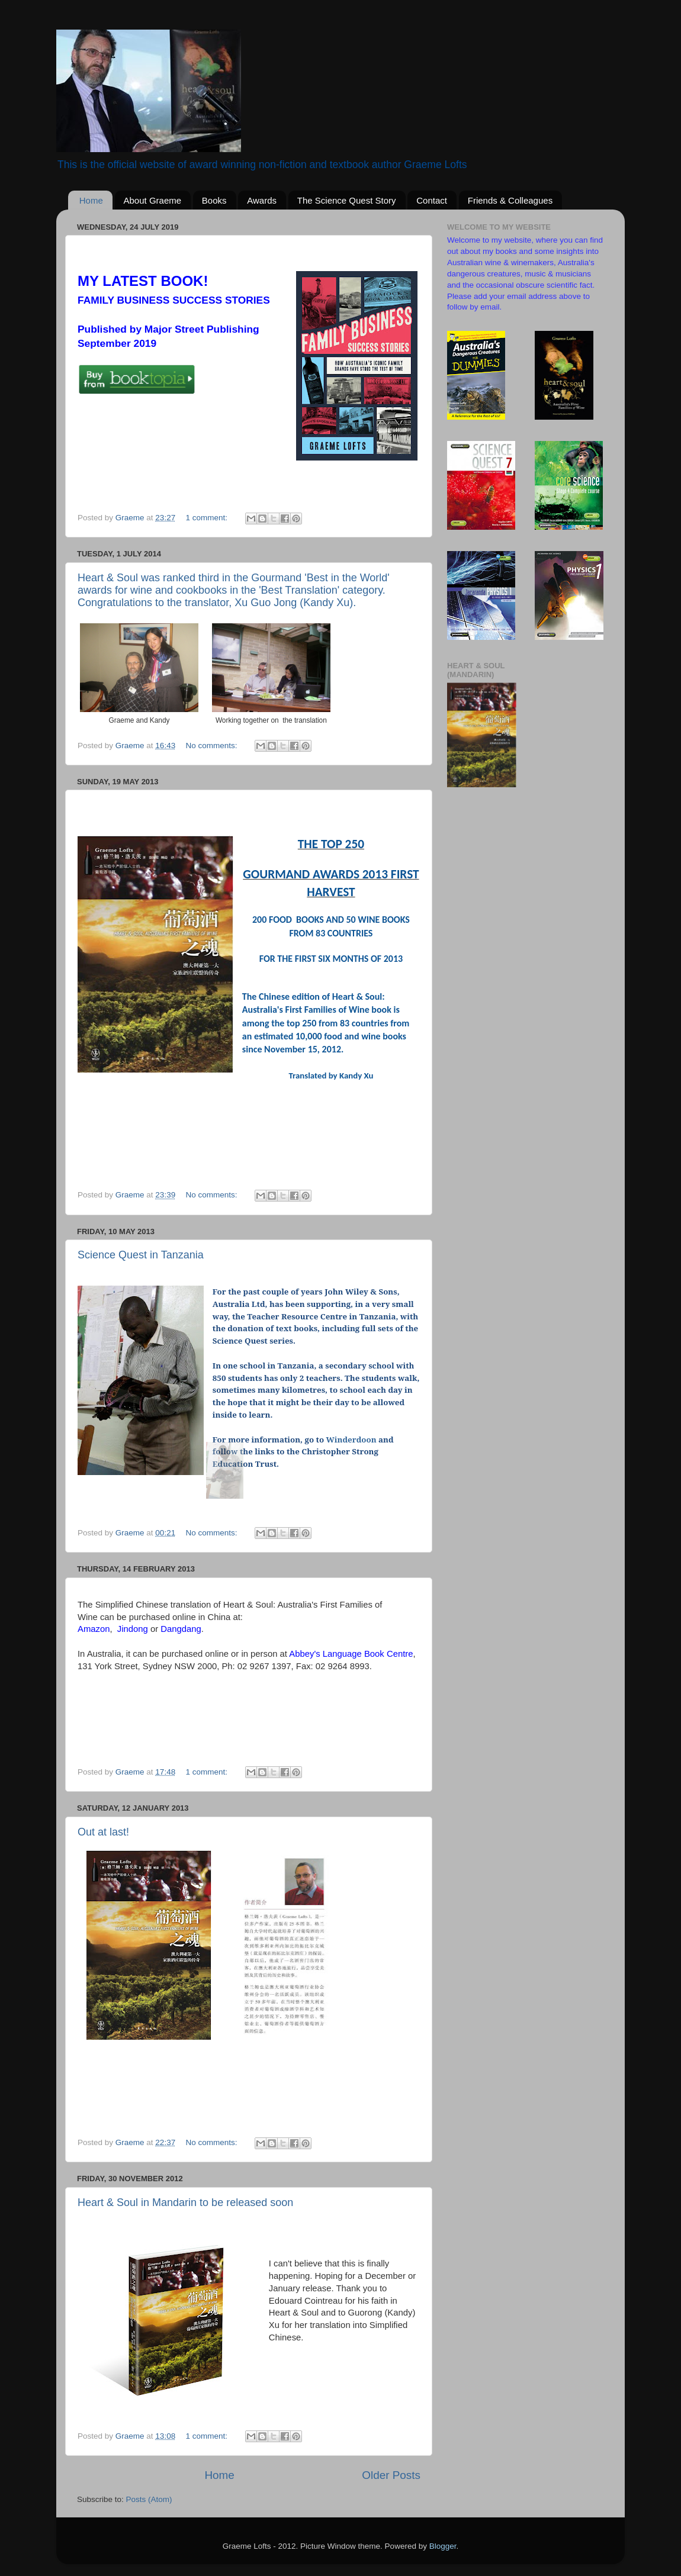  I want to click on Contact, so click(431, 200).